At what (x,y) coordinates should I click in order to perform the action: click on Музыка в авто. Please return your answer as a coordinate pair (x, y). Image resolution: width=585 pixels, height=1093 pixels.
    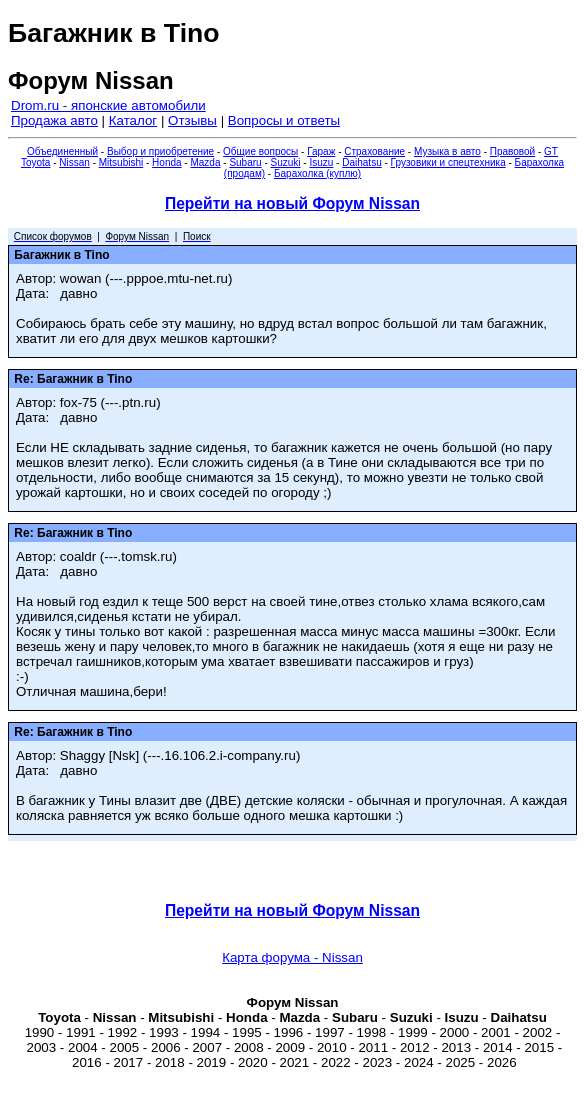
    Looking at the image, I should click on (447, 151).